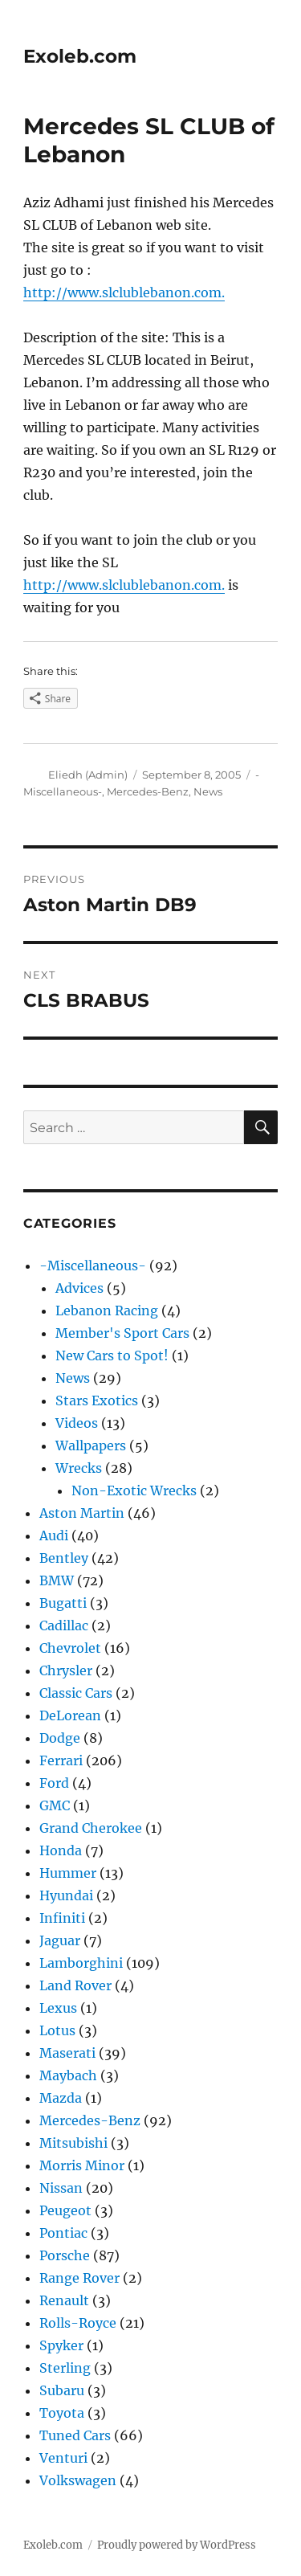 The height and width of the screenshot is (2576, 301). I want to click on Cadillac, so click(63, 1625).